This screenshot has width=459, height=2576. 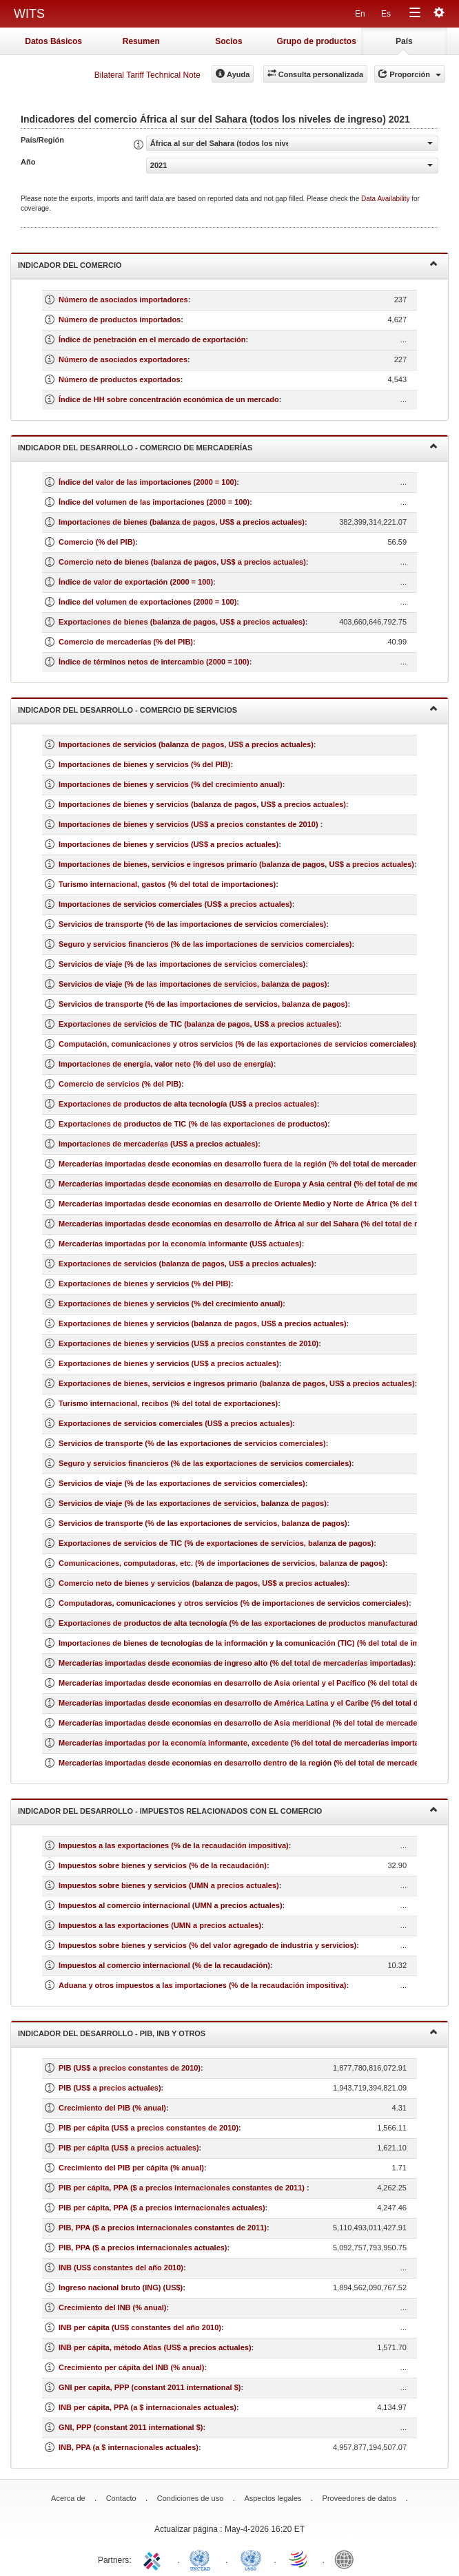 What do you see at coordinates (228, 264) in the screenshot?
I see `Indicador del comercio` at bounding box center [228, 264].